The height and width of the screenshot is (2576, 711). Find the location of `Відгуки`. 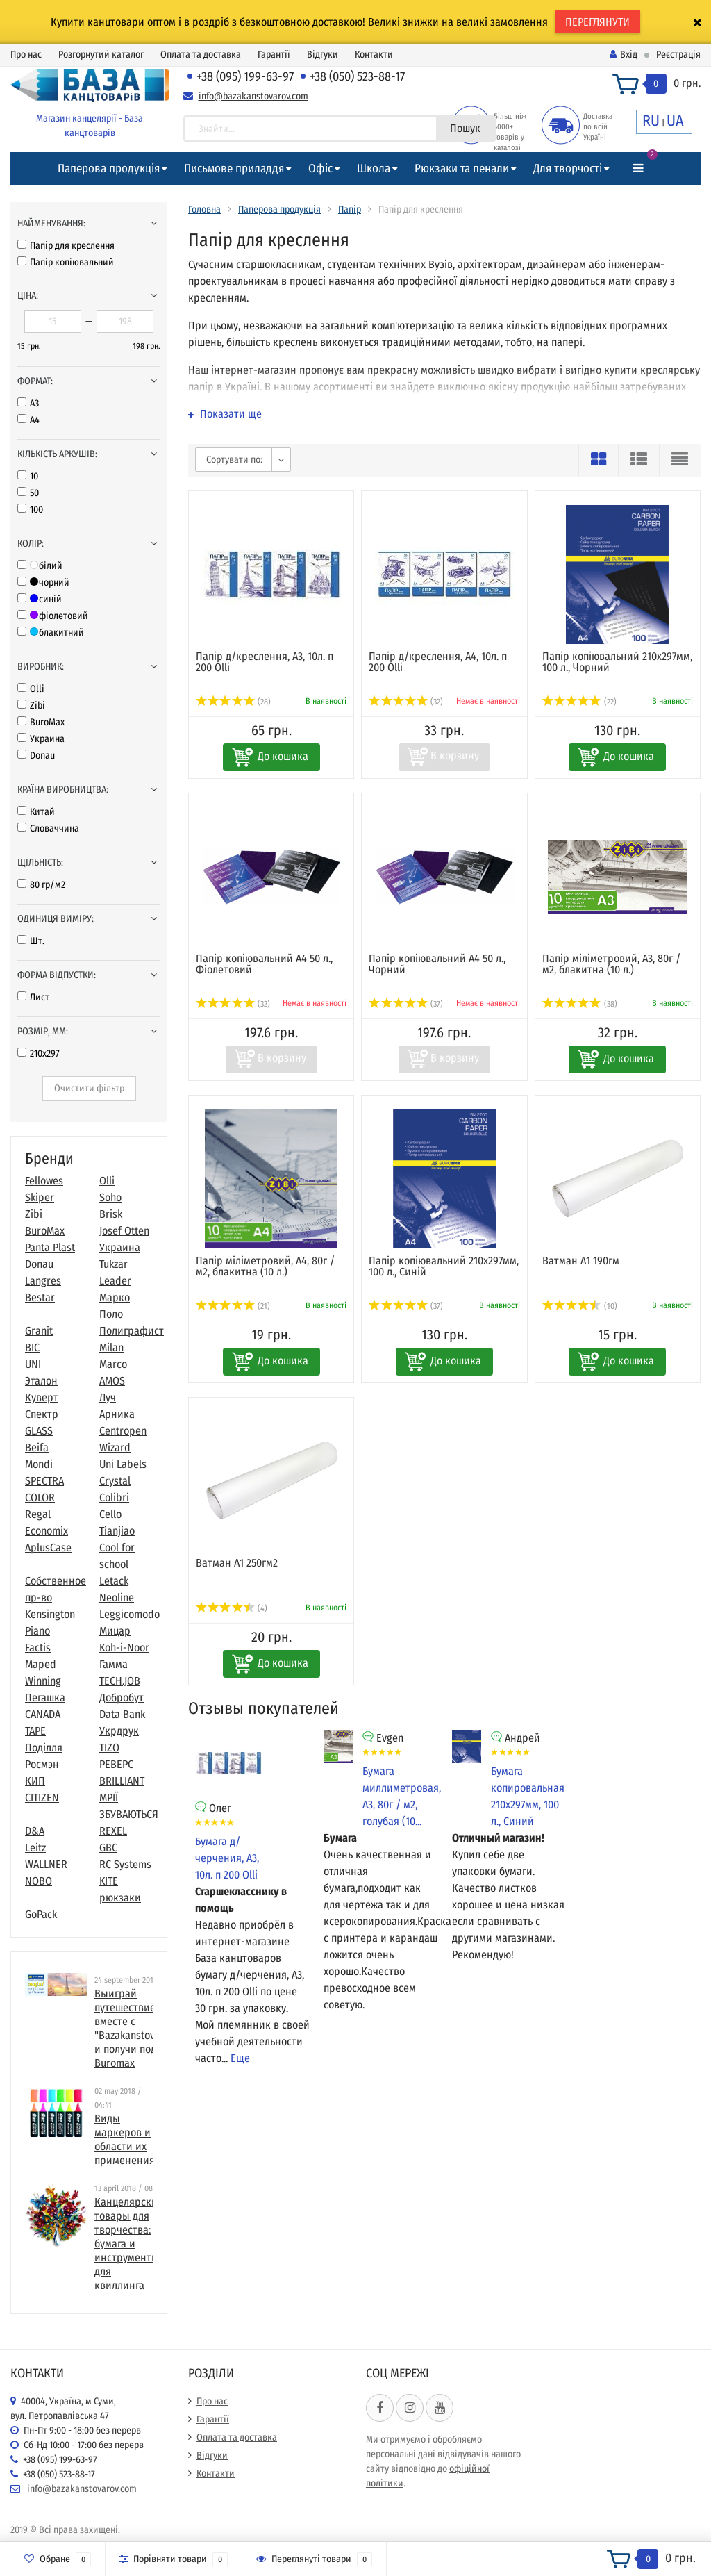

Відгуки is located at coordinates (322, 54).